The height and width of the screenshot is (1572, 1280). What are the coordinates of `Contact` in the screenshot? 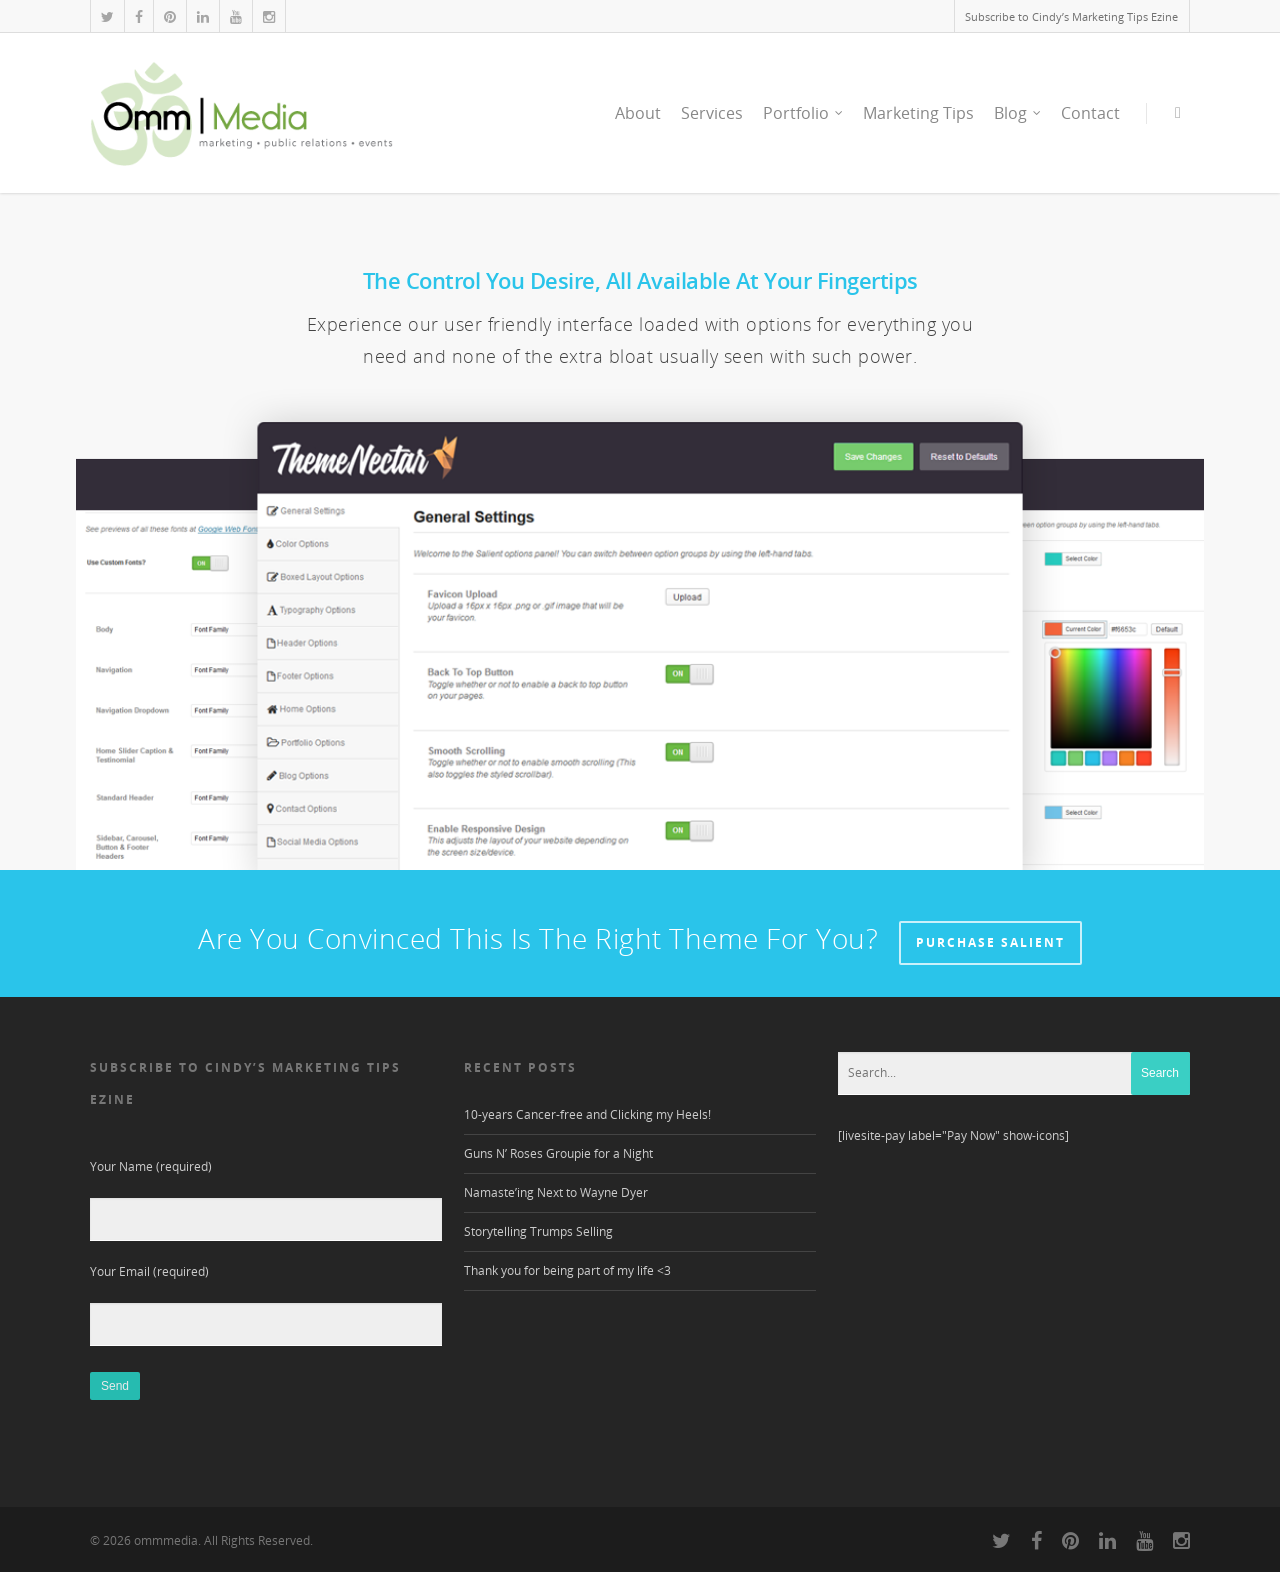 It's located at (1090, 113).